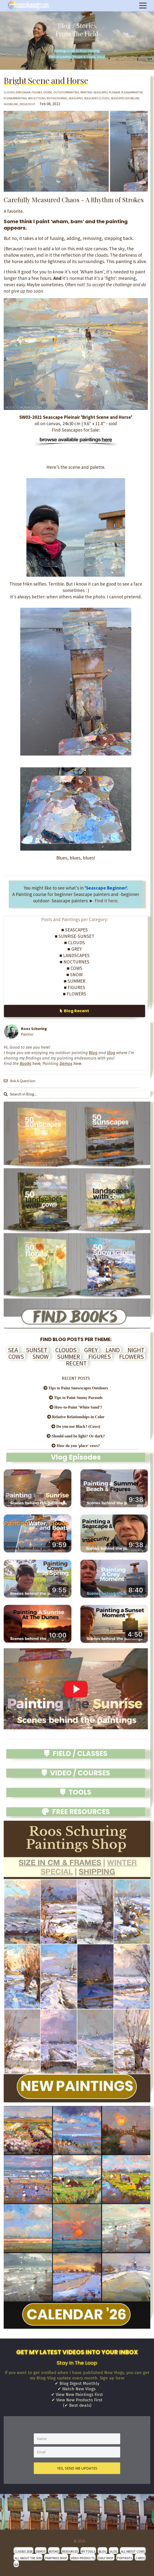 The height and width of the screenshot is (2576, 154). I want to click on ■ COWS, so click(74, 968).